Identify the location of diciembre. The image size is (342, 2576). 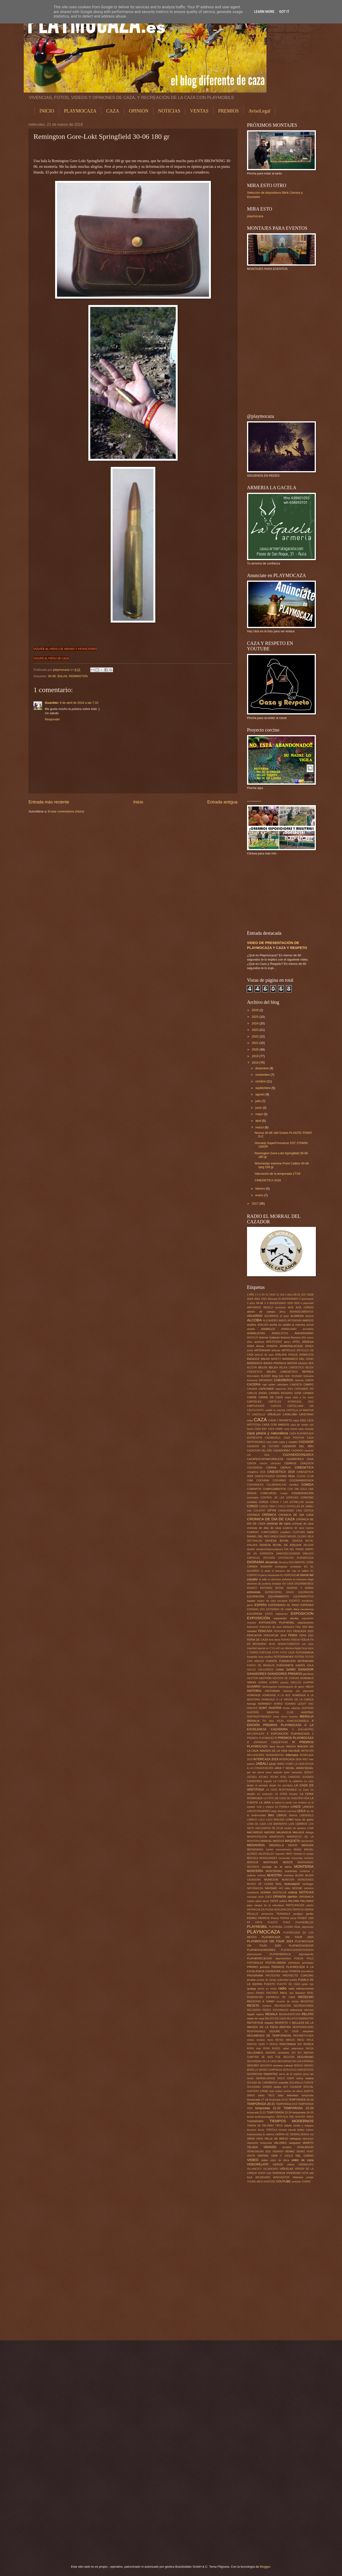
(262, 1068).